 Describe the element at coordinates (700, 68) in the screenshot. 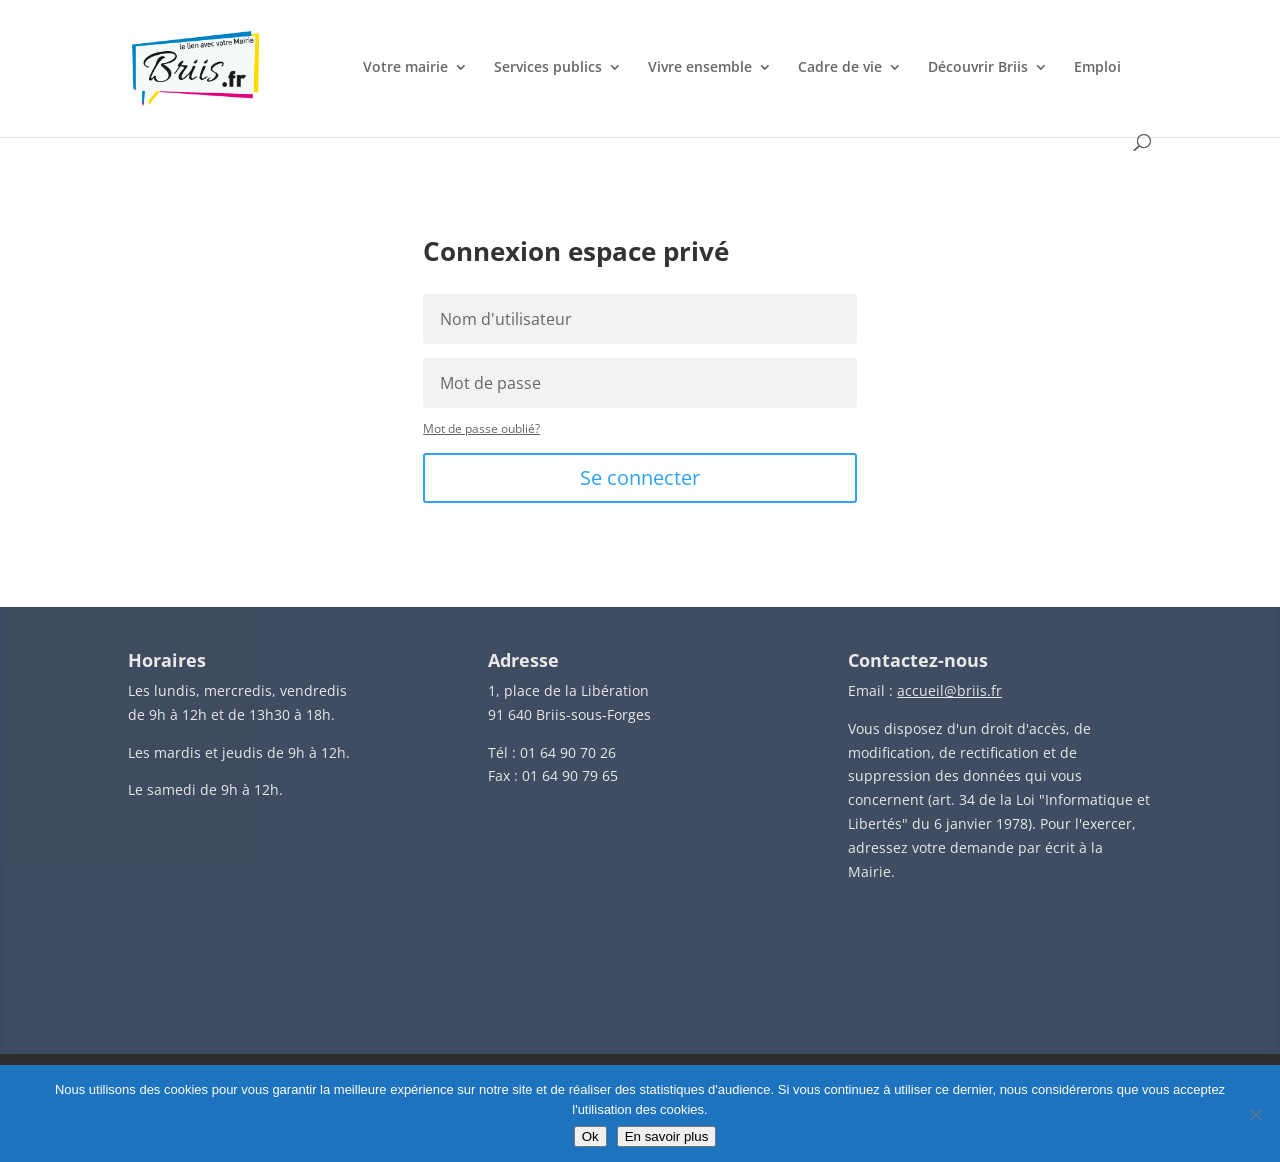

I see `Vivre ensemble` at that location.